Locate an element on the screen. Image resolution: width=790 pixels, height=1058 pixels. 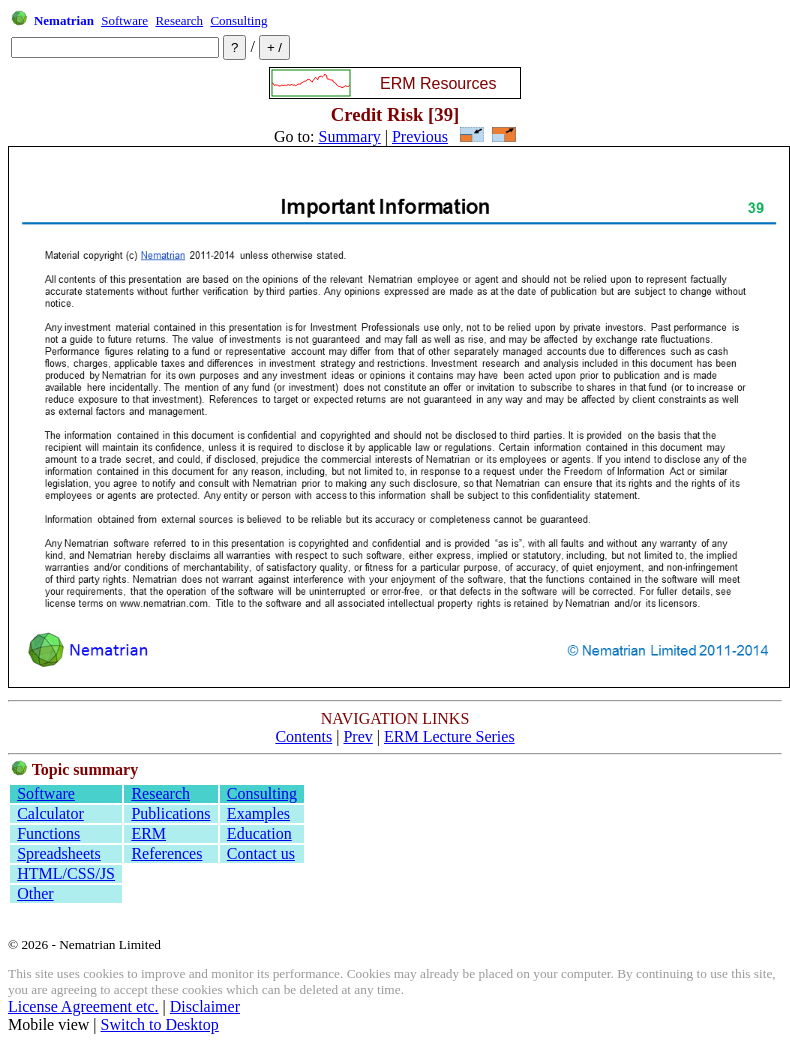
Summary is located at coordinates (350, 136).